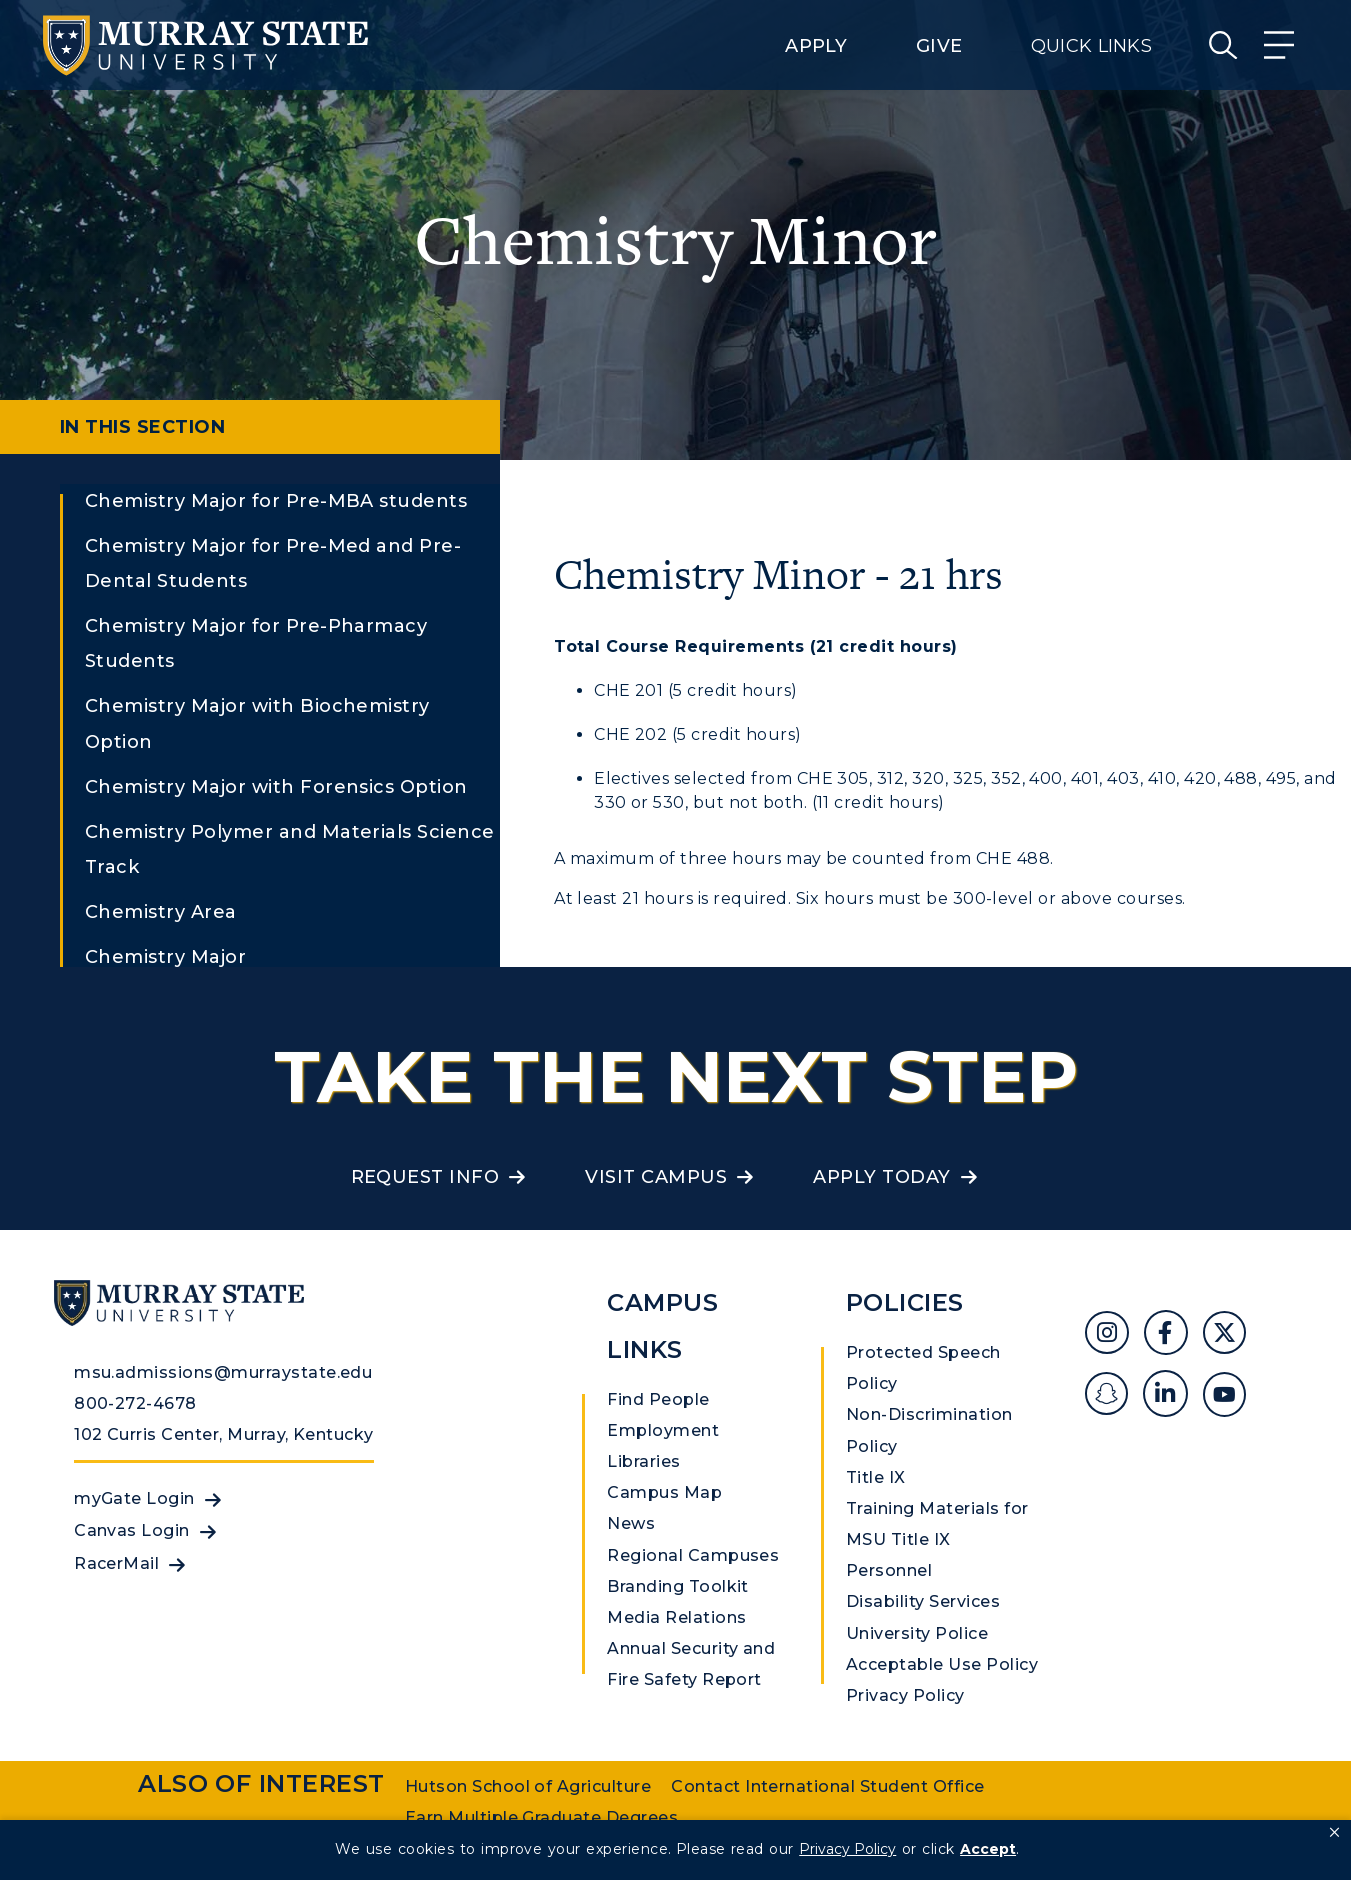 The height and width of the screenshot is (1880, 1351). I want to click on Chemistry Major, so click(165, 957).